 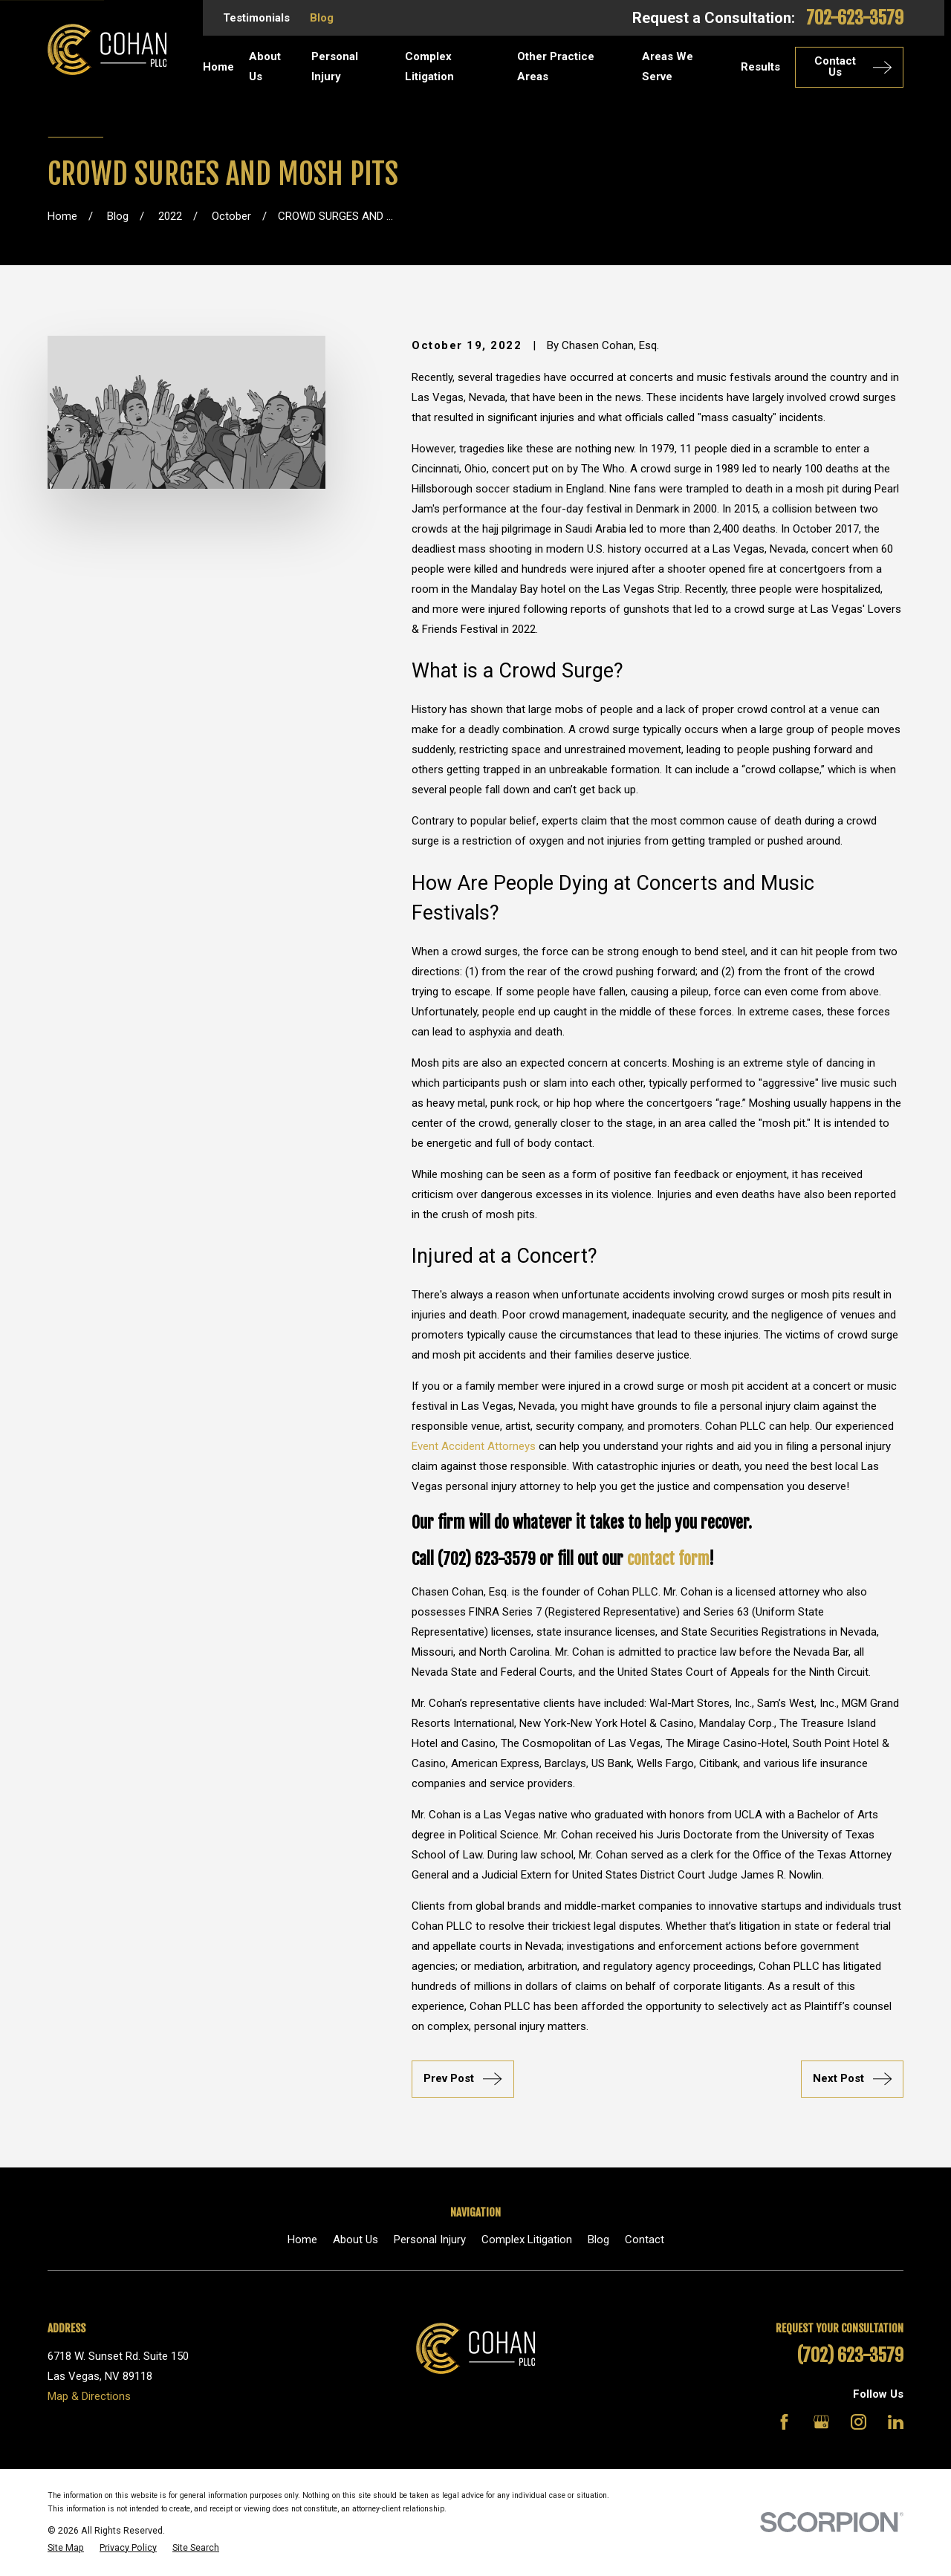 What do you see at coordinates (355, 2239) in the screenshot?
I see `About Us` at bounding box center [355, 2239].